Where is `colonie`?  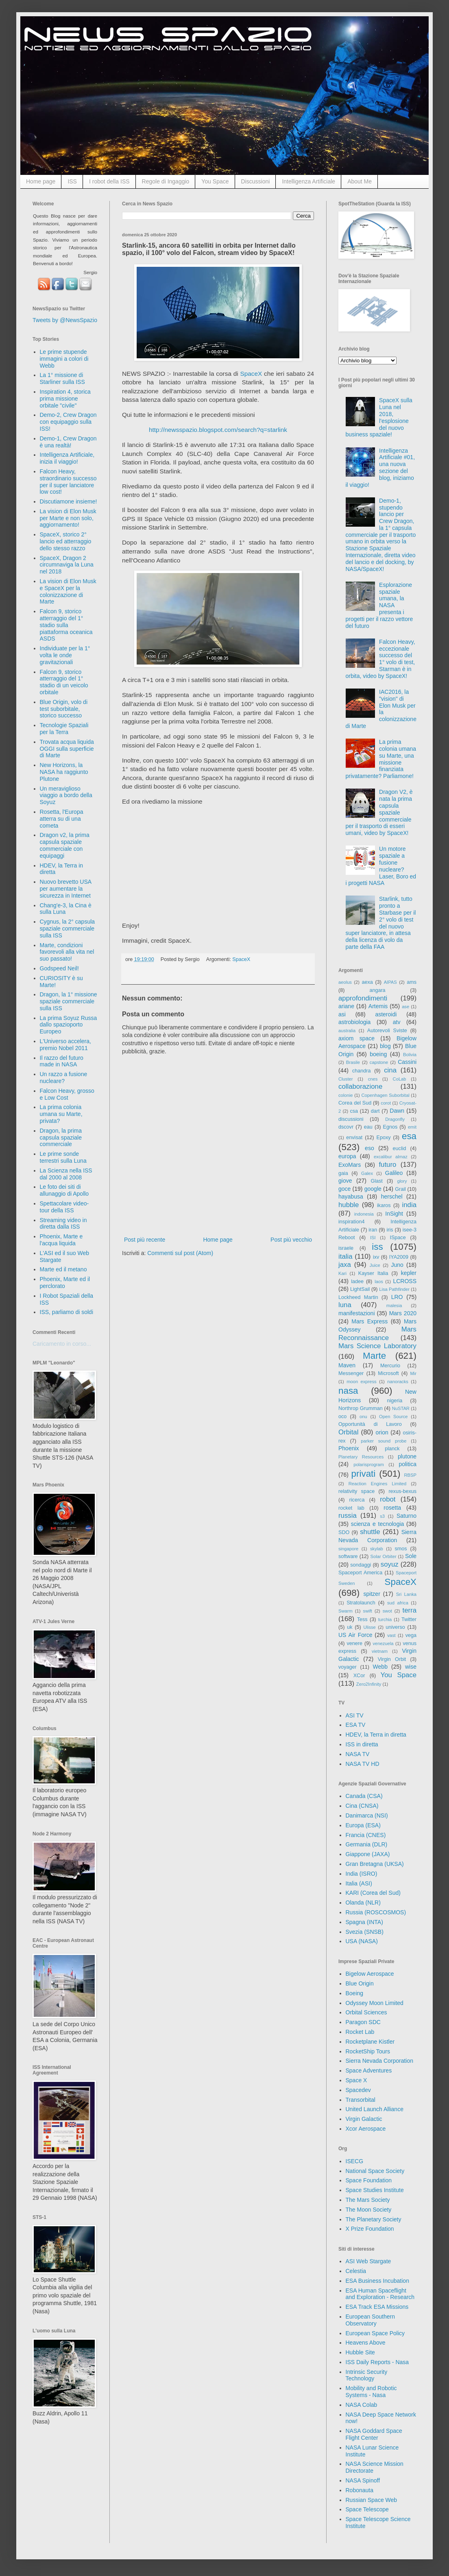 colonie is located at coordinates (345, 1095).